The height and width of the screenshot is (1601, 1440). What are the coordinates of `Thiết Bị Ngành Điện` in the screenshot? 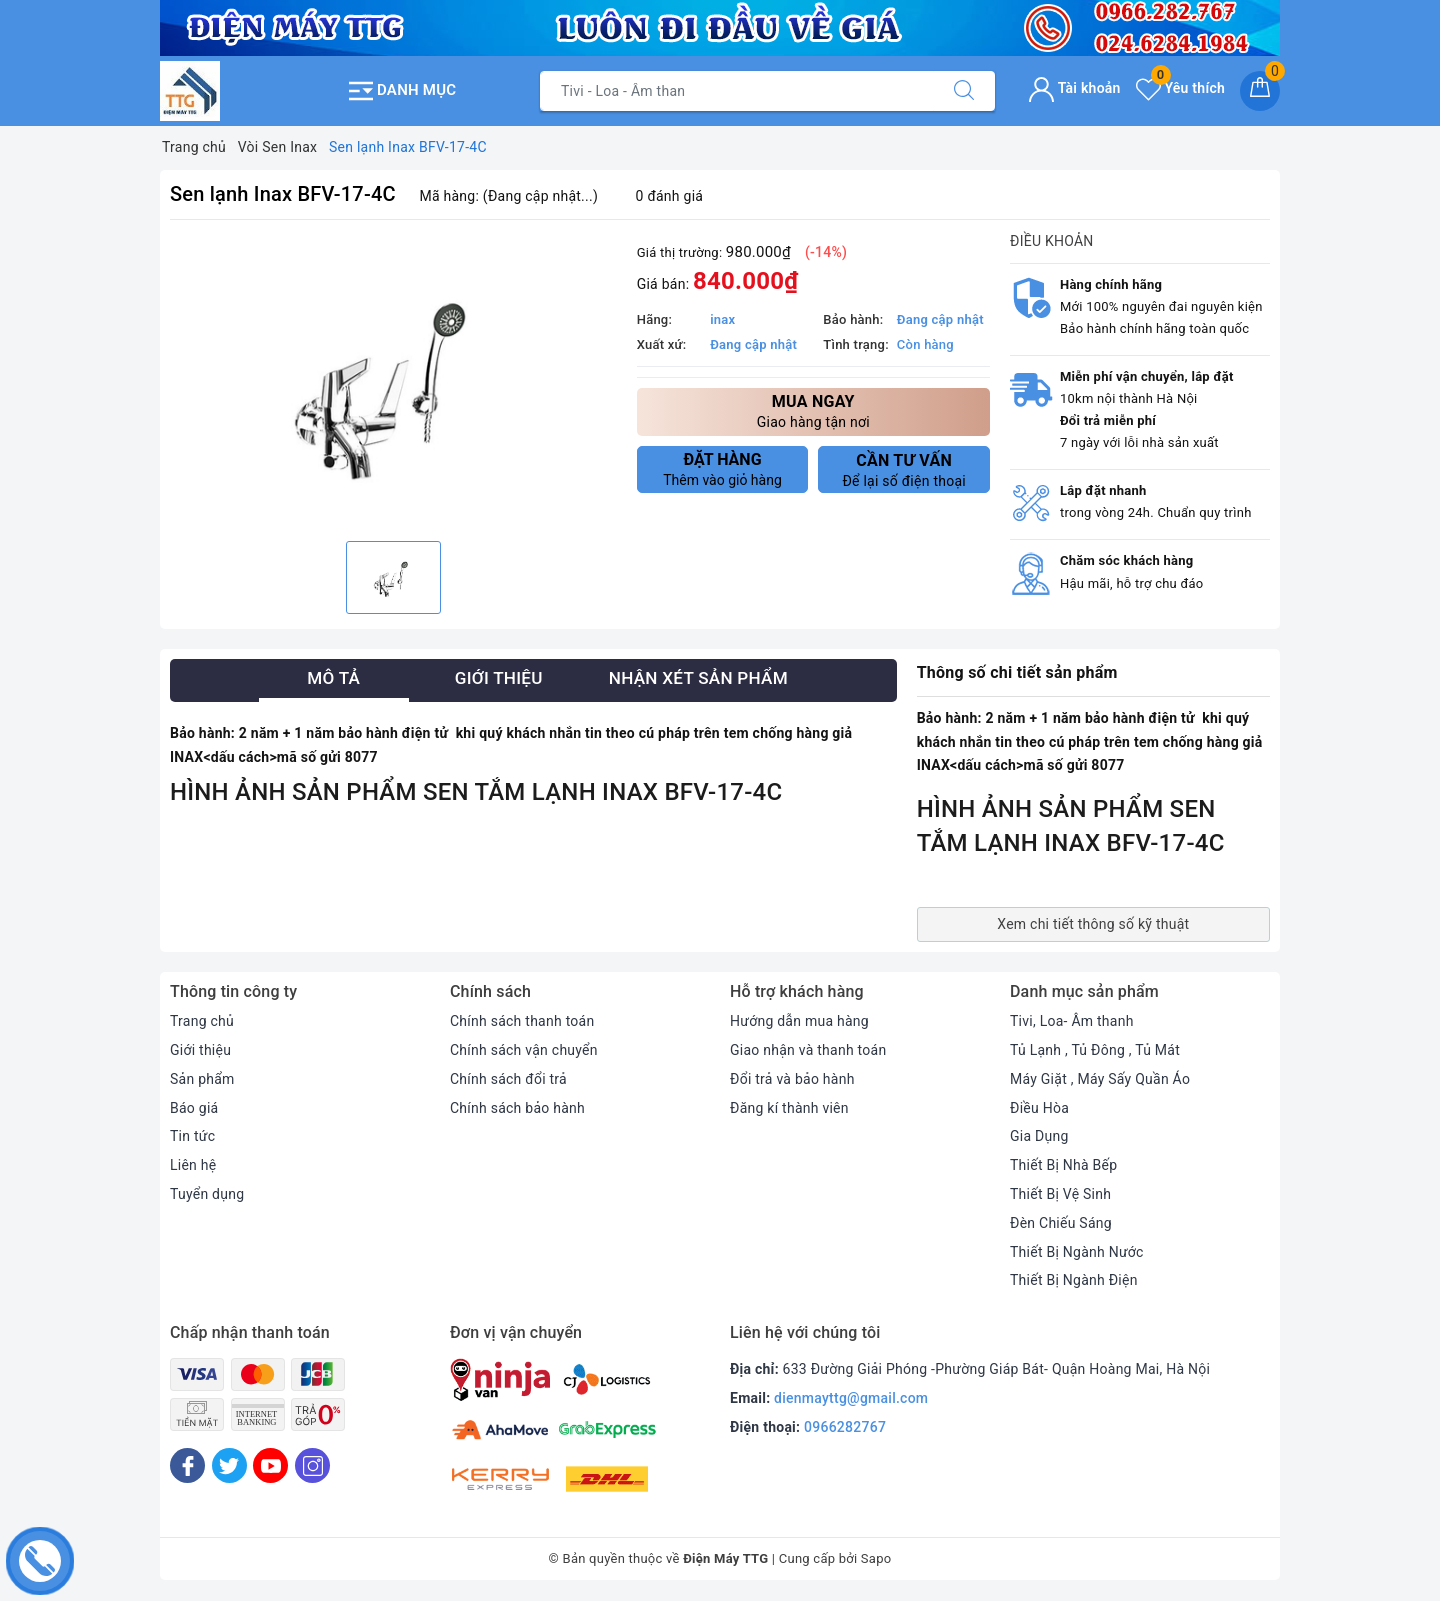 It's located at (1074, 1280).